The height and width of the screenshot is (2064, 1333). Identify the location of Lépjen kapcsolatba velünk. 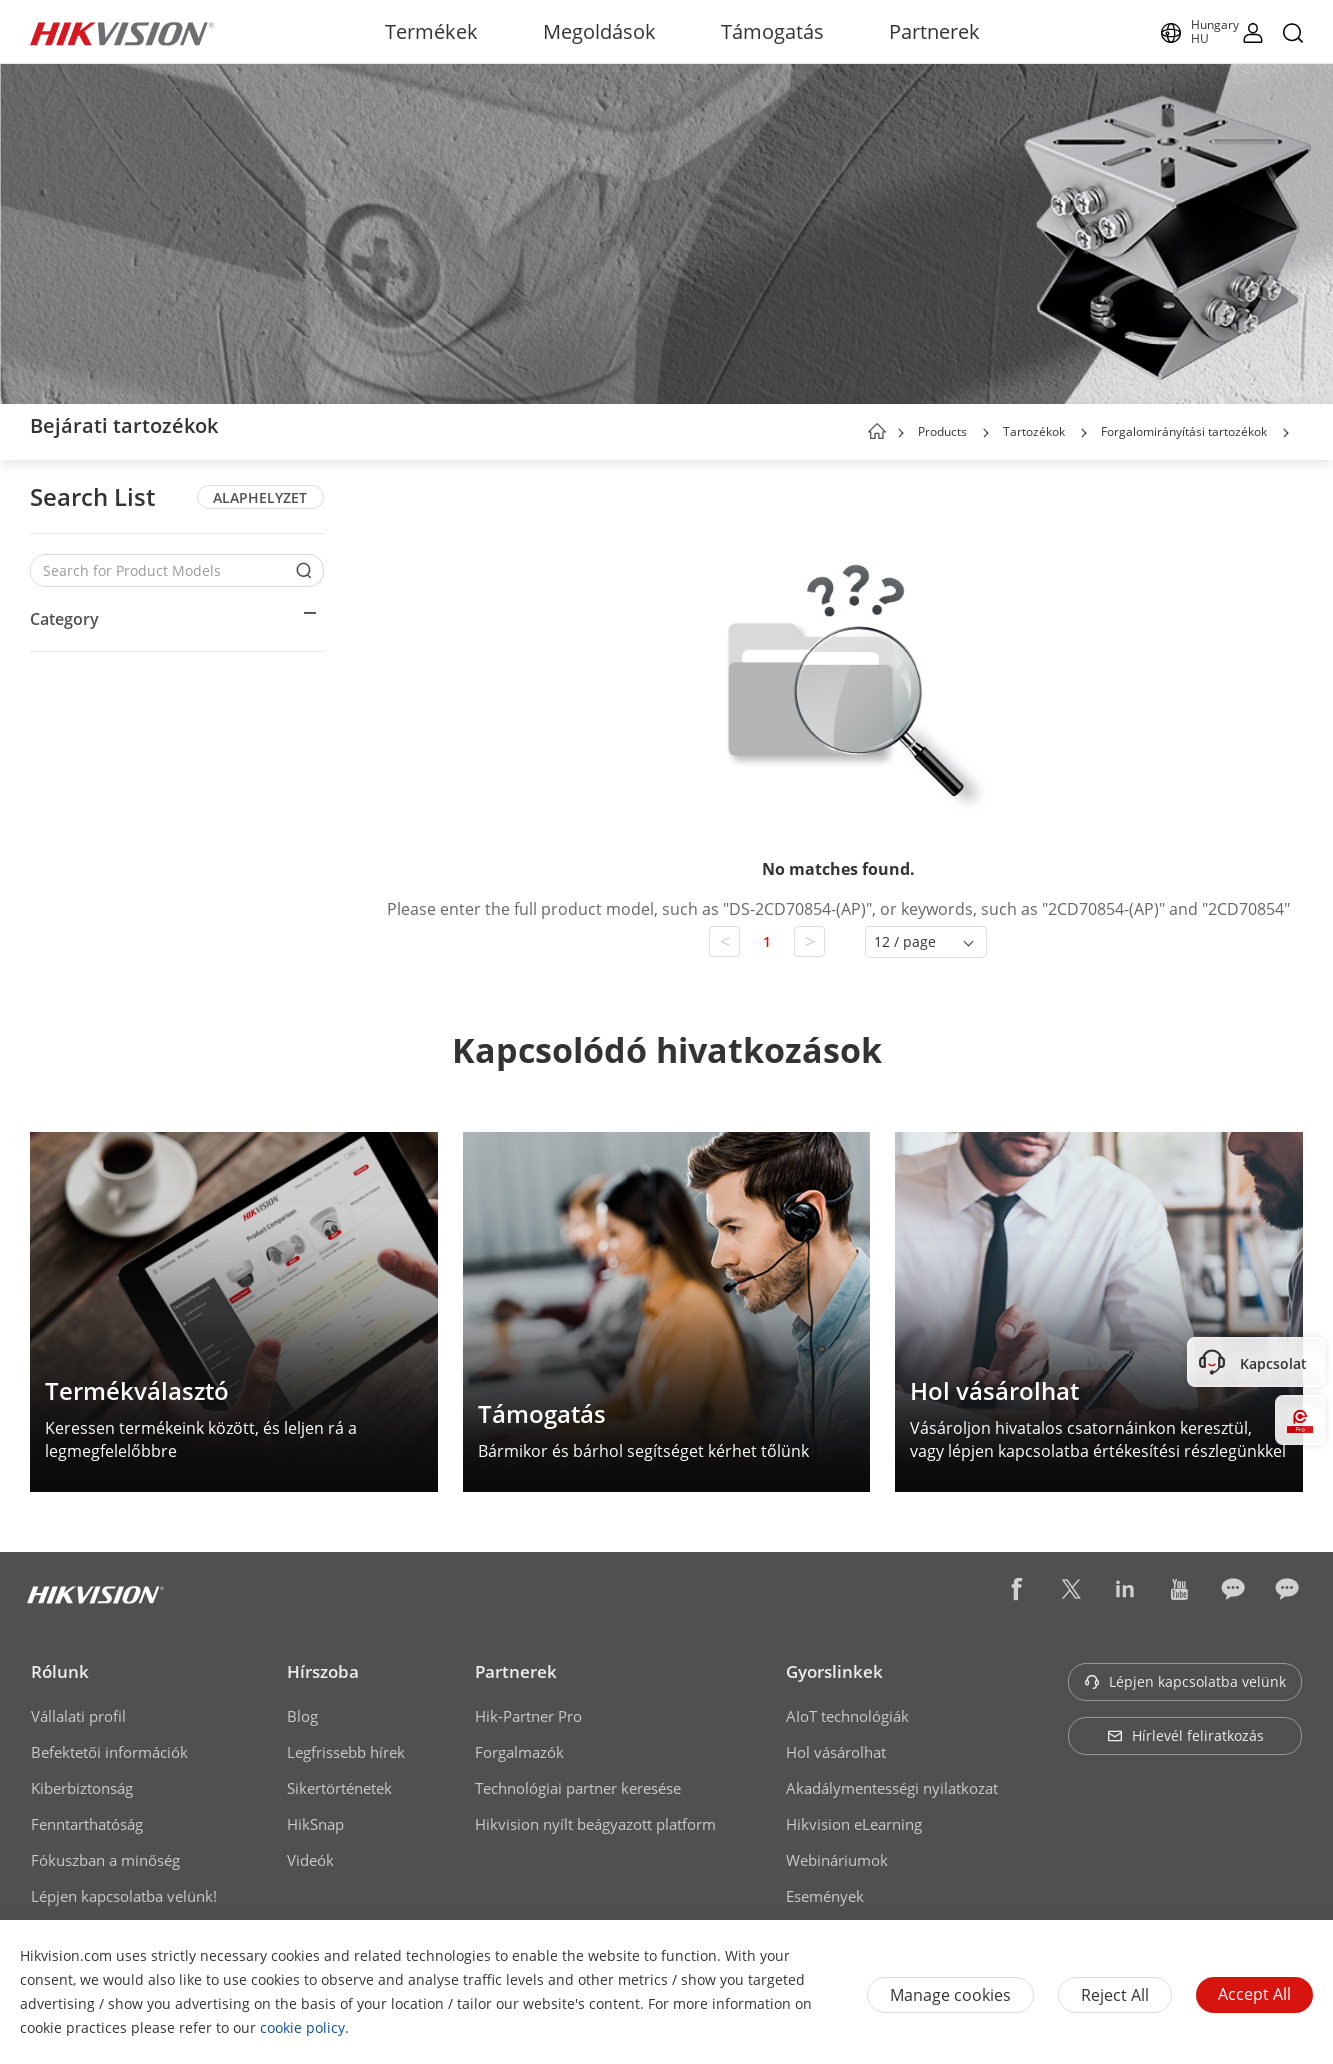
(1185, 1681).